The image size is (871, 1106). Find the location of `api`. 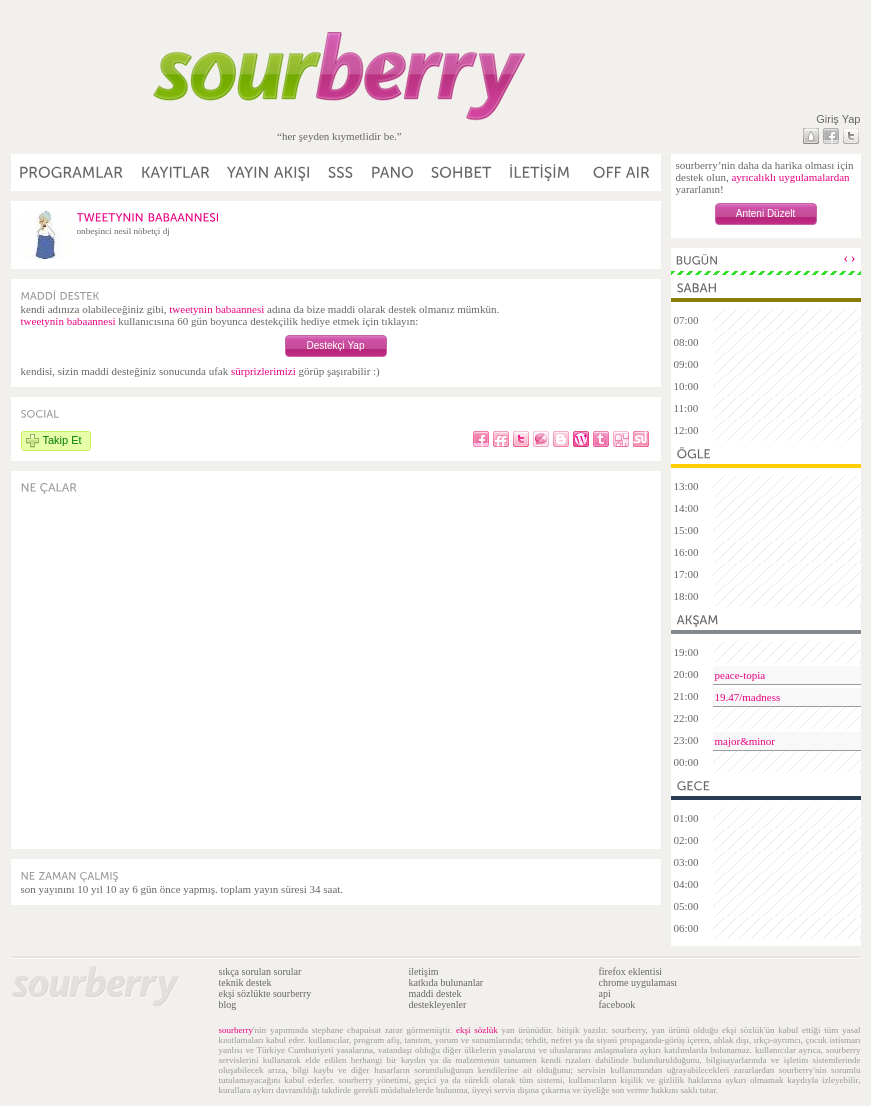

api is located at coordinates (605, 993).